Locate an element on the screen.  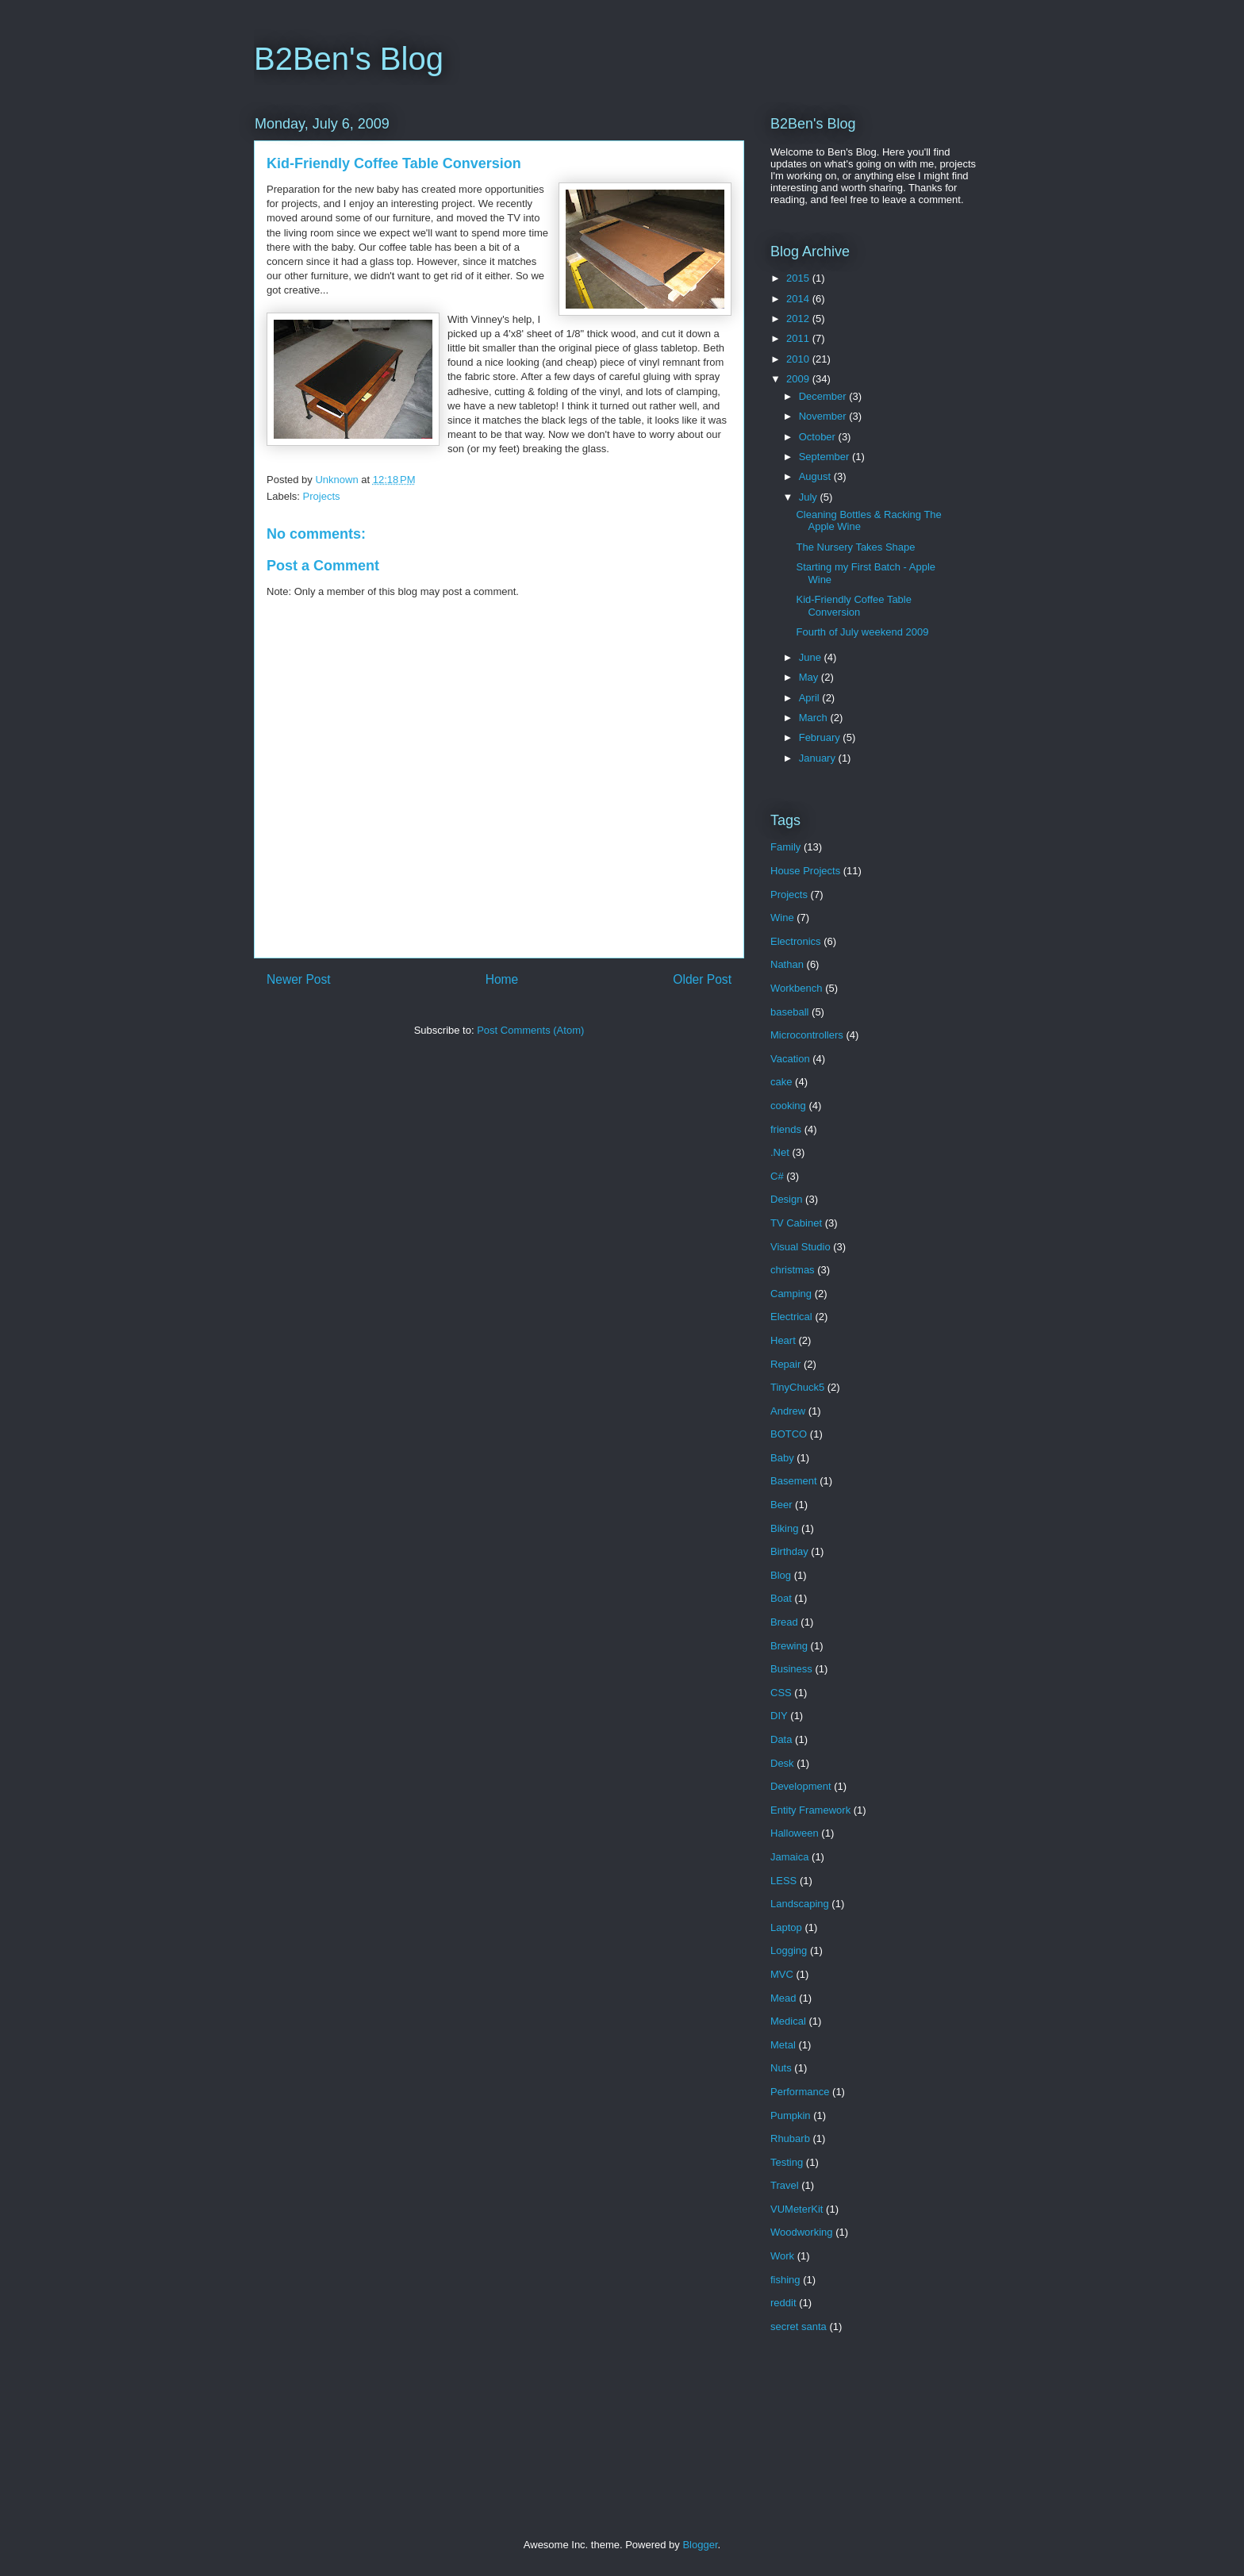
fishing is located at coordinates (785, 2280).